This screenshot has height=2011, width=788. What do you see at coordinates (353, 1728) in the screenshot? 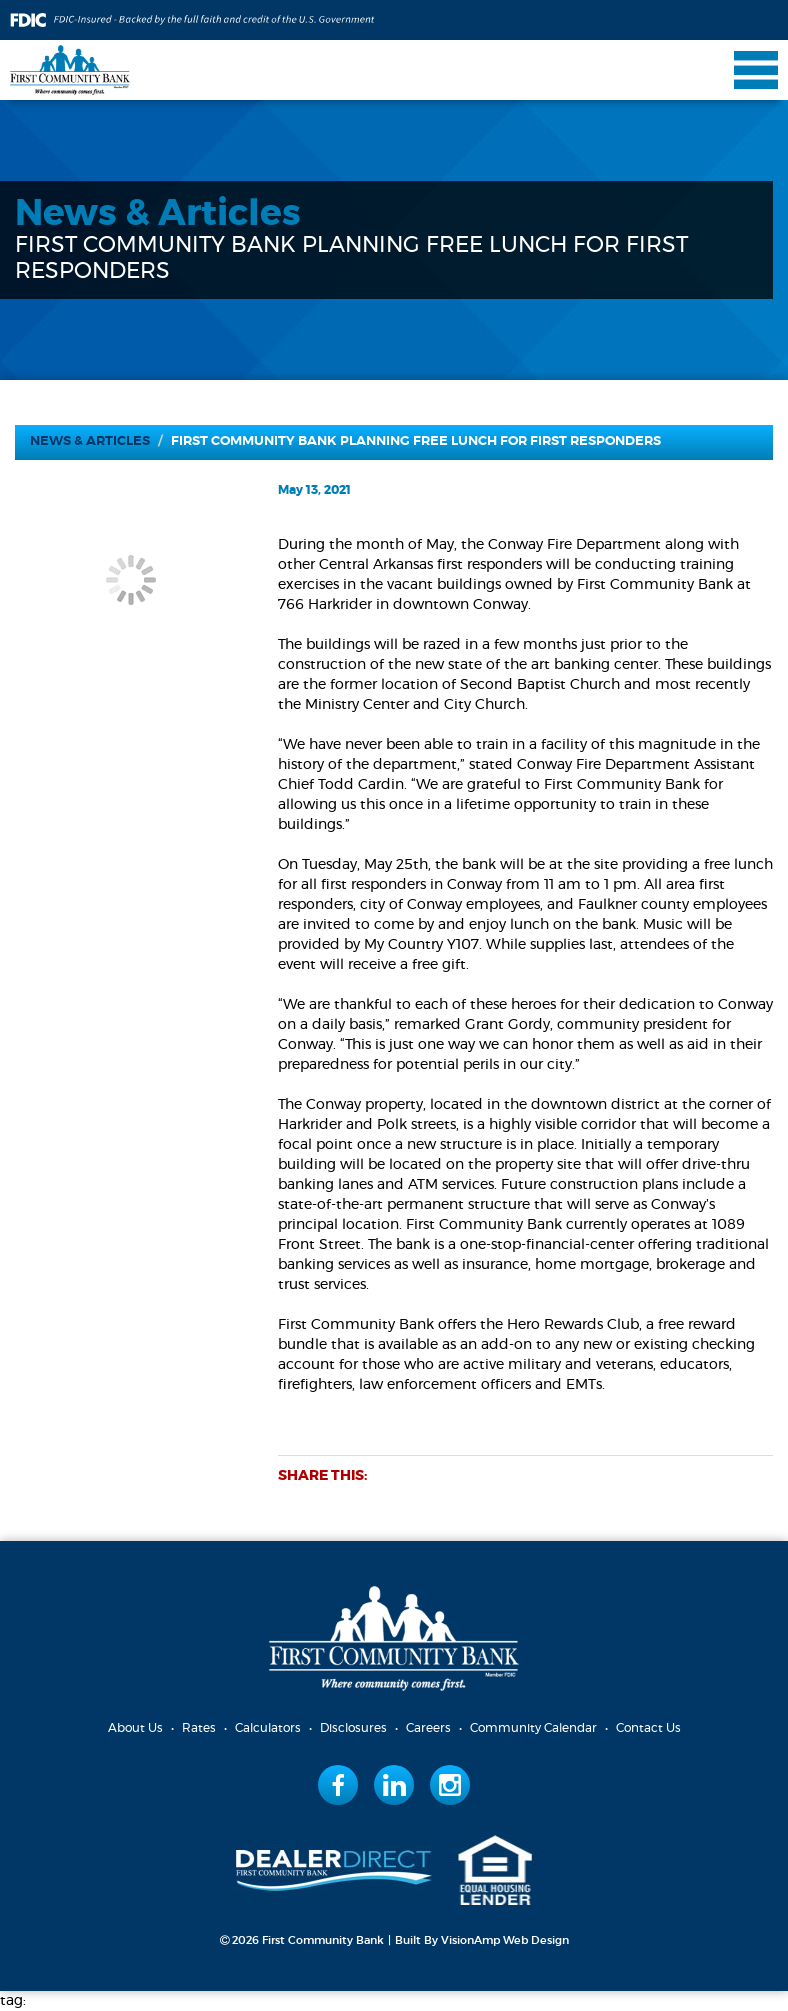
I see `Disclosures` at bounding box center [353, 1728].